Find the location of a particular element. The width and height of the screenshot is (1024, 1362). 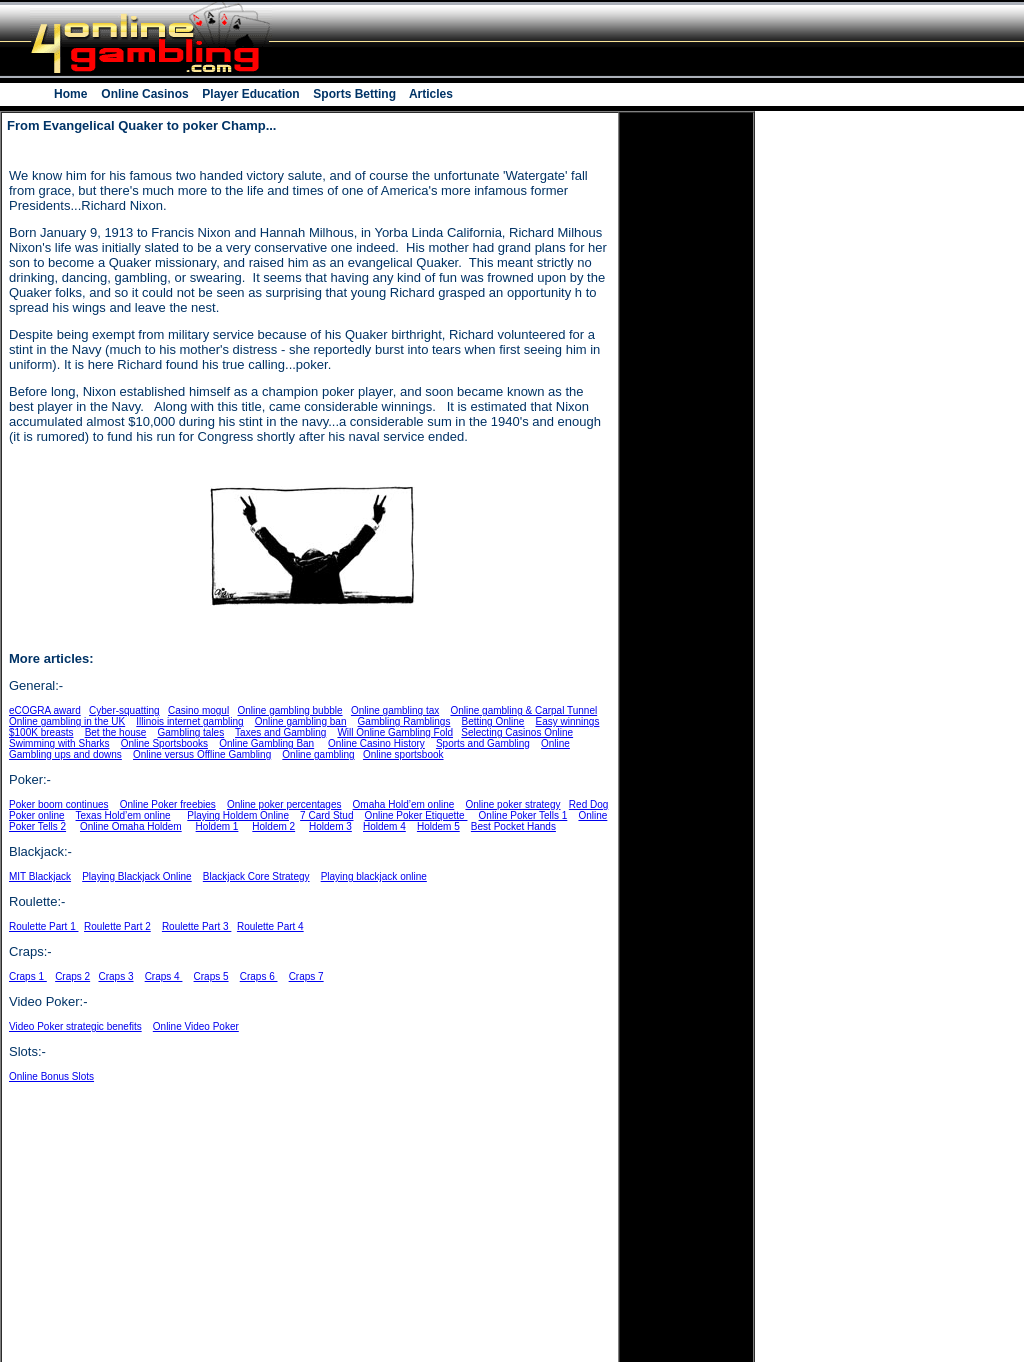

Online poker percentages is located at coordinates (284, 804).